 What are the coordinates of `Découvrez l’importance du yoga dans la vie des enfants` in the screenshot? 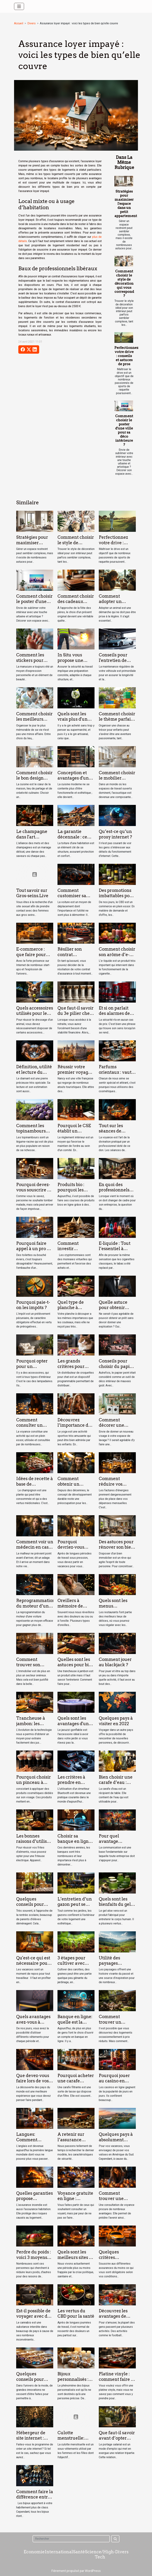 It's located at (74, 1428).